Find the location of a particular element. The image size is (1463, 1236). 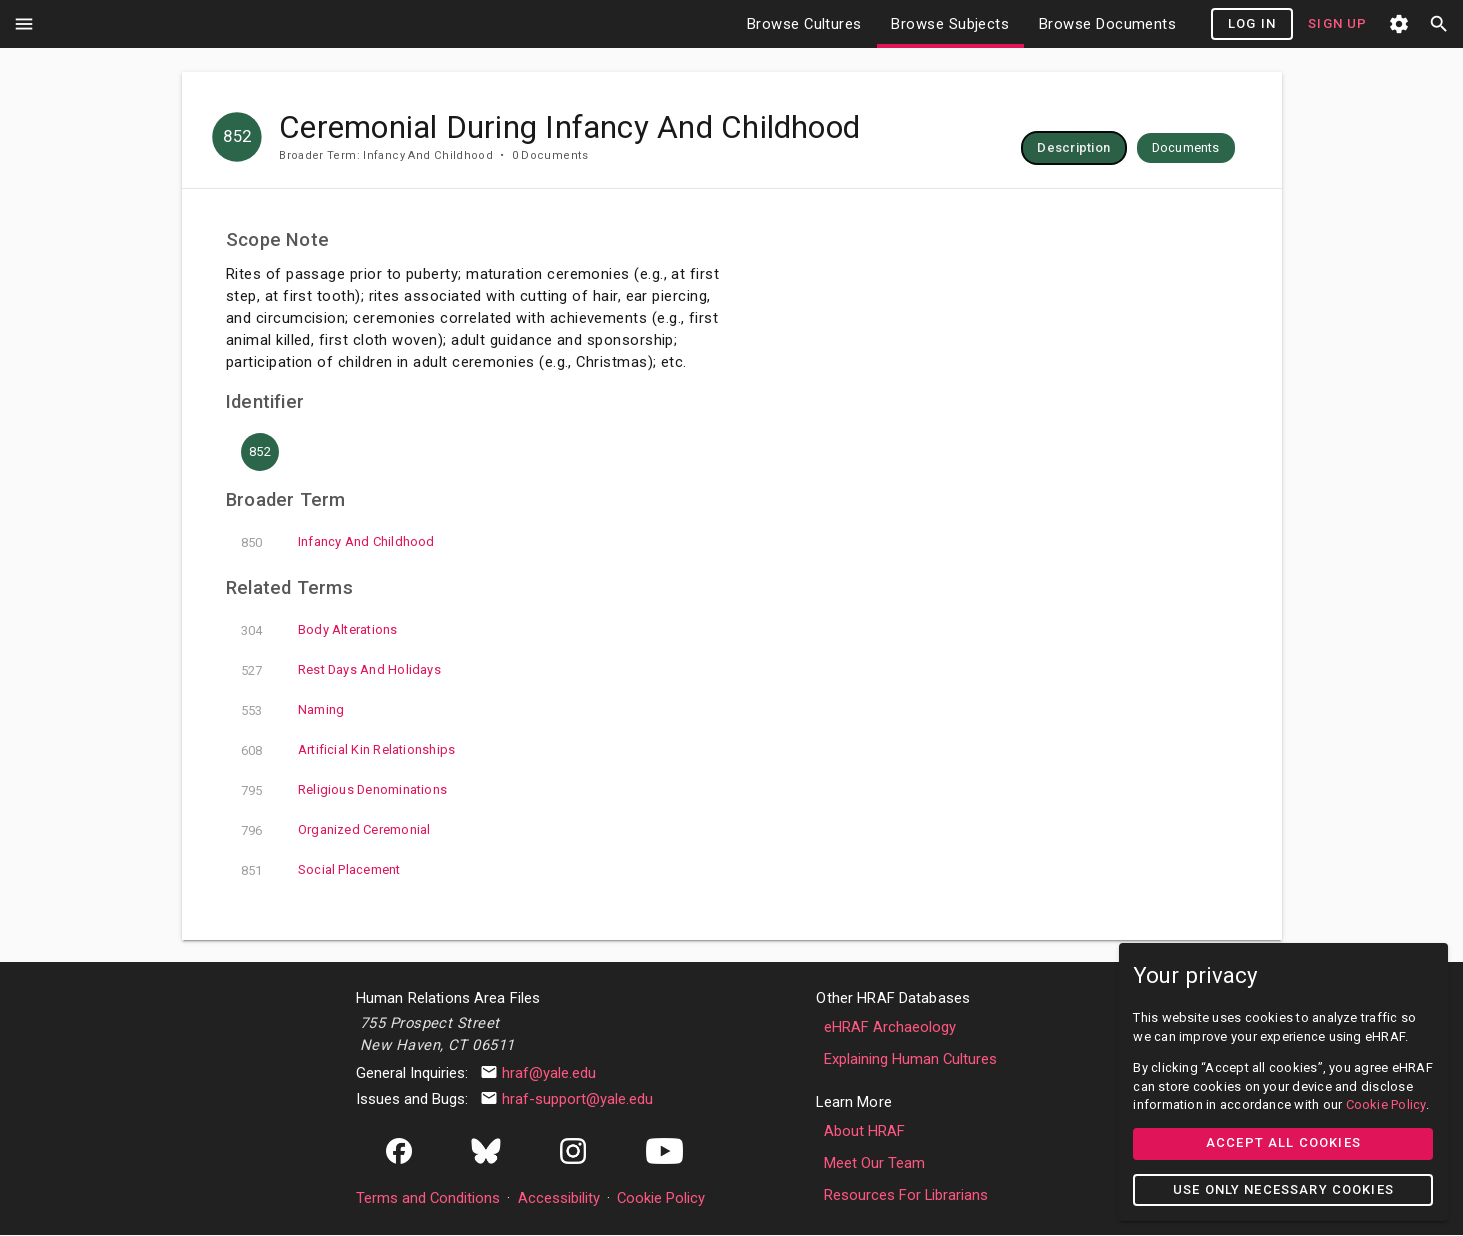

religious denominations is located at coordinates (472, 791).